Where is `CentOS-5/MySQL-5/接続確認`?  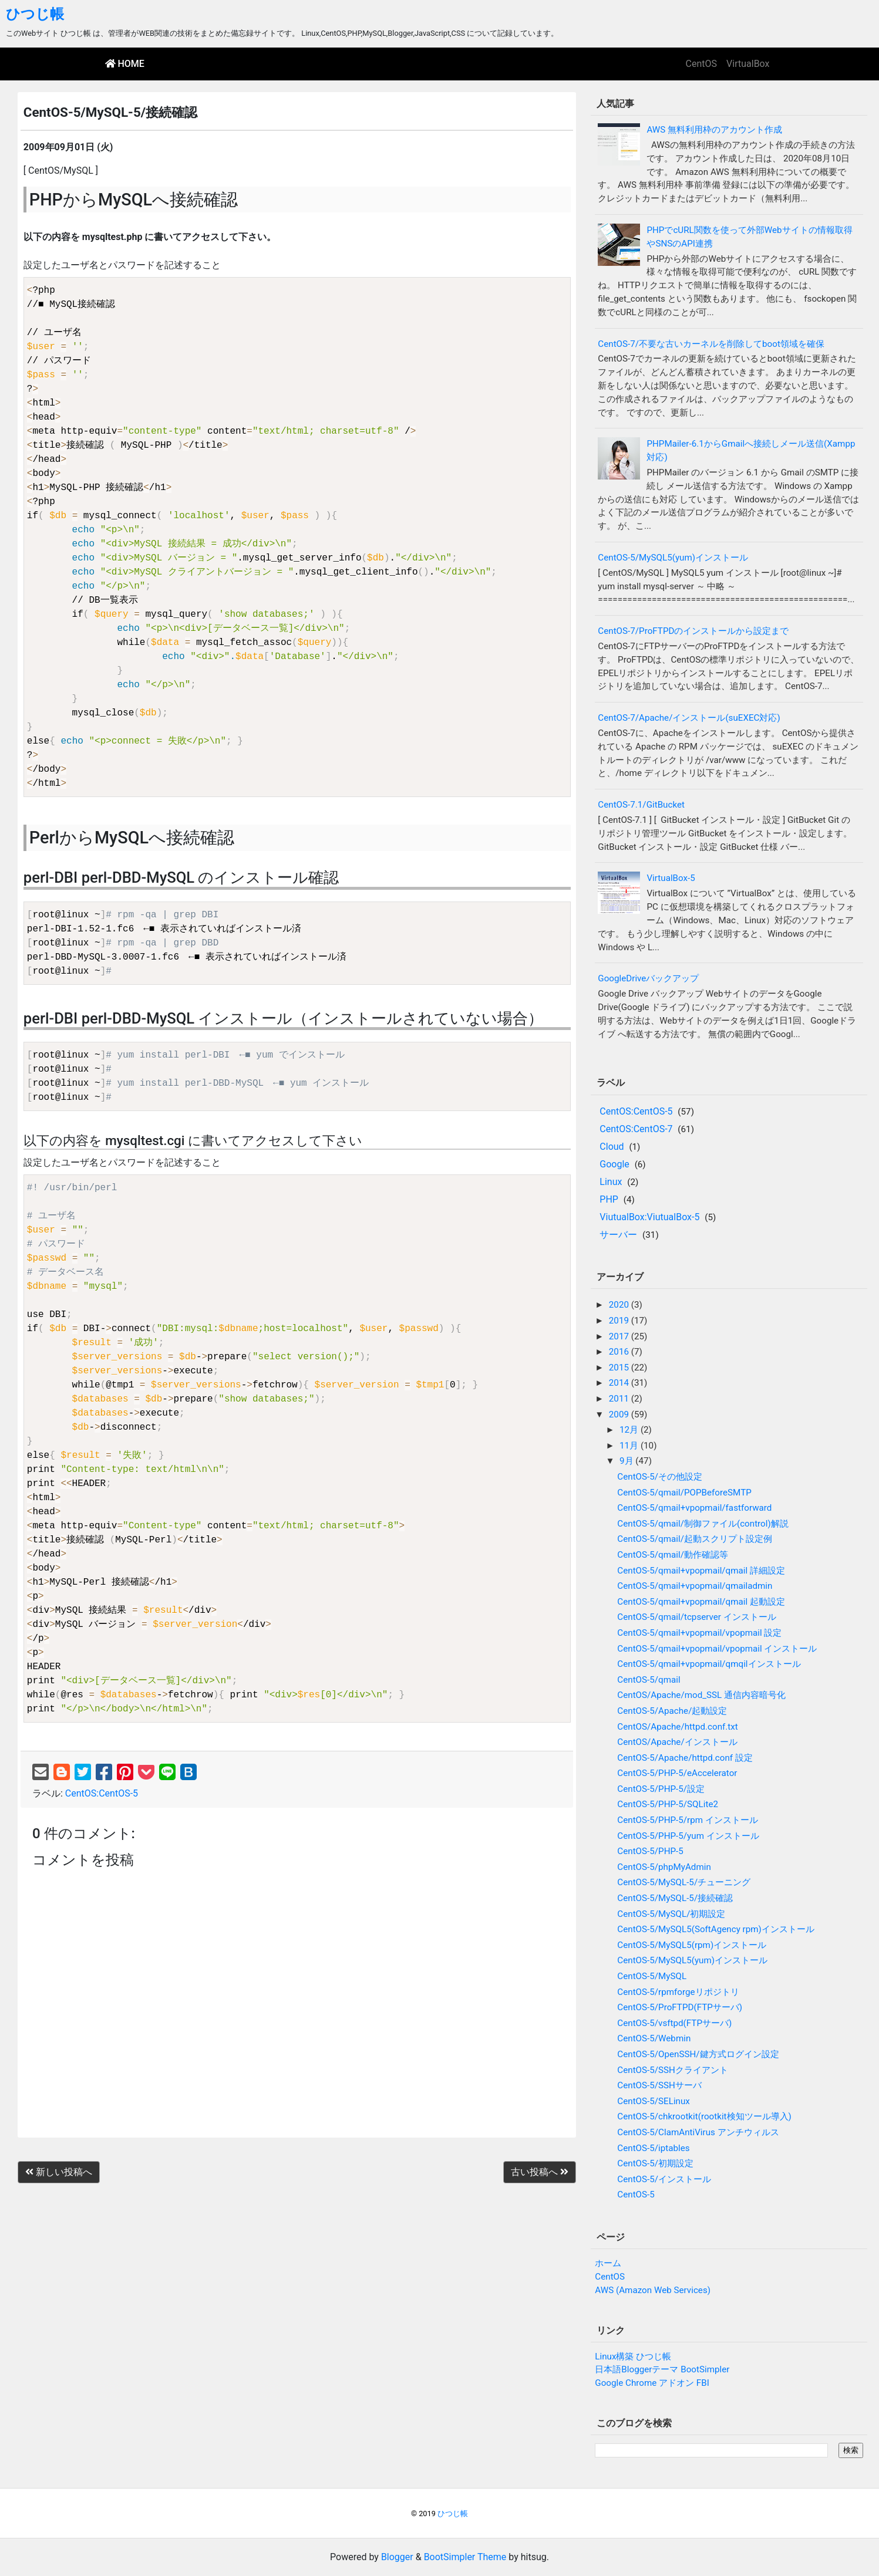
CentOS-5/MySQL-5/接続確認 is located at coordinates (675, 1898).